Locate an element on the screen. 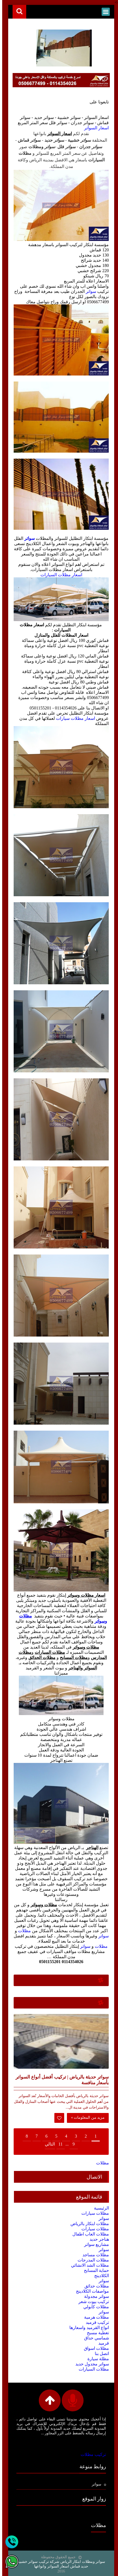 The height and width of the screenshot is (2576, 118). مظلات السيارات is located at coordinates (91, 2369).